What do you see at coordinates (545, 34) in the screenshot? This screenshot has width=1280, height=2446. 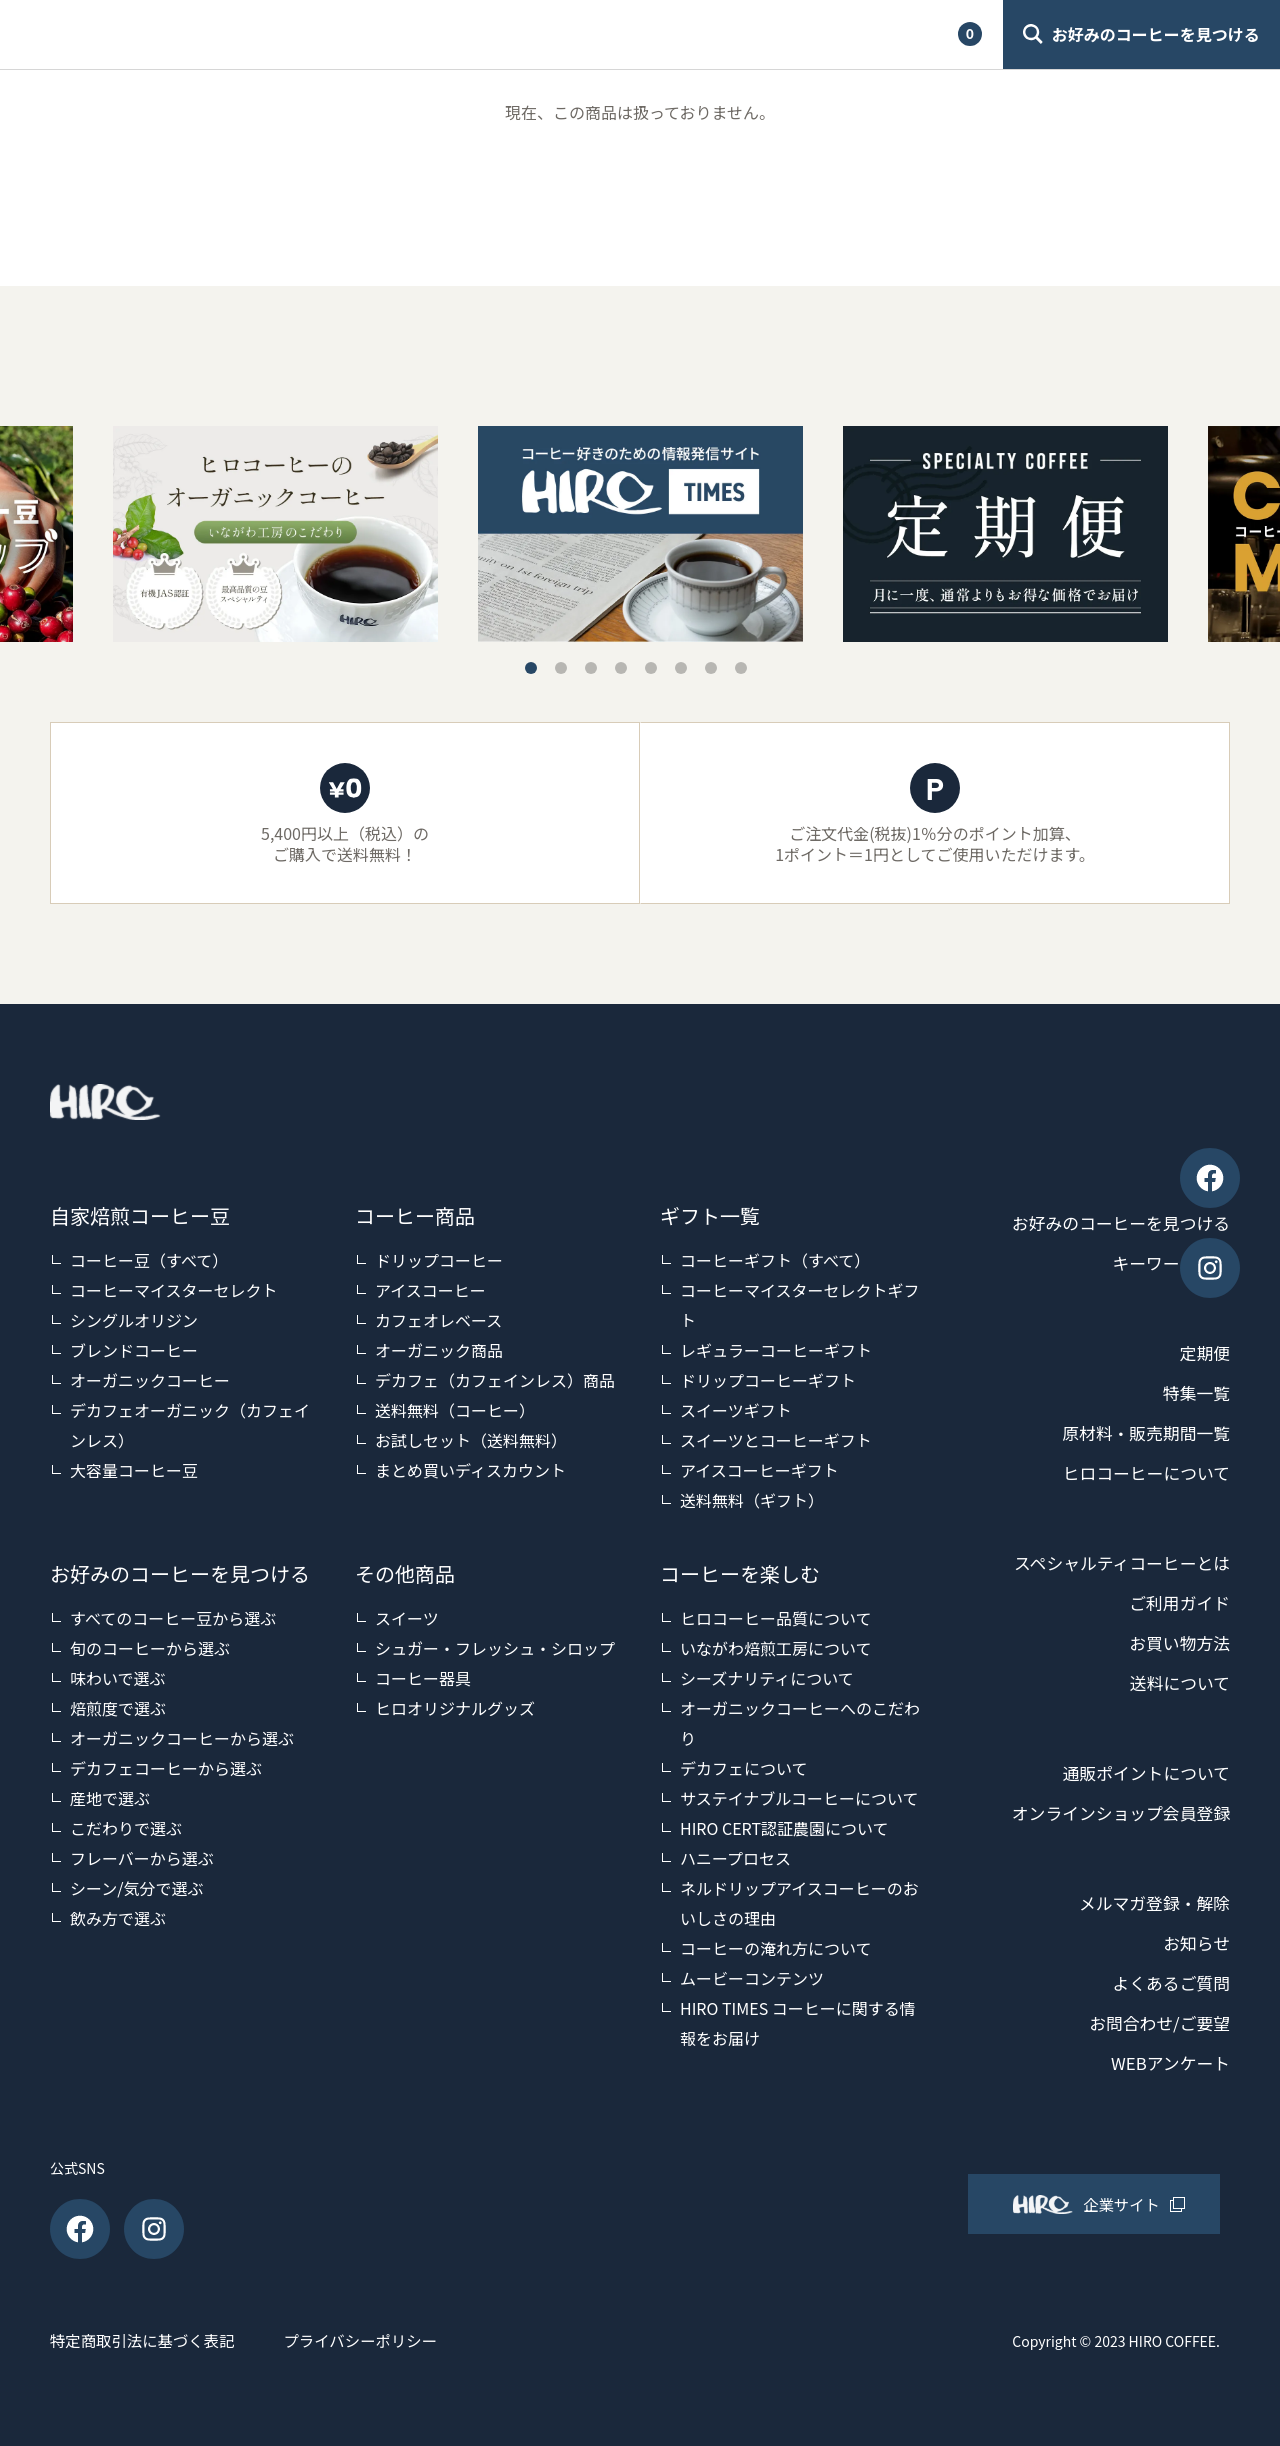 I see `ご利用ガイド` at bounding box center [545, 34].